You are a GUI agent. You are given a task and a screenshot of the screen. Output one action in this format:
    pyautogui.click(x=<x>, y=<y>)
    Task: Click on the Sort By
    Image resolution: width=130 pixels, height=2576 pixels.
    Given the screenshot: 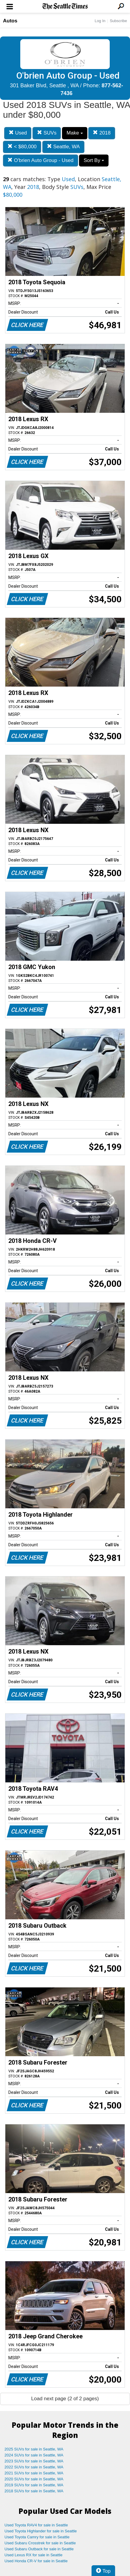 What is the action you would take?
    pyautogui.click(x=93, y=160)
    